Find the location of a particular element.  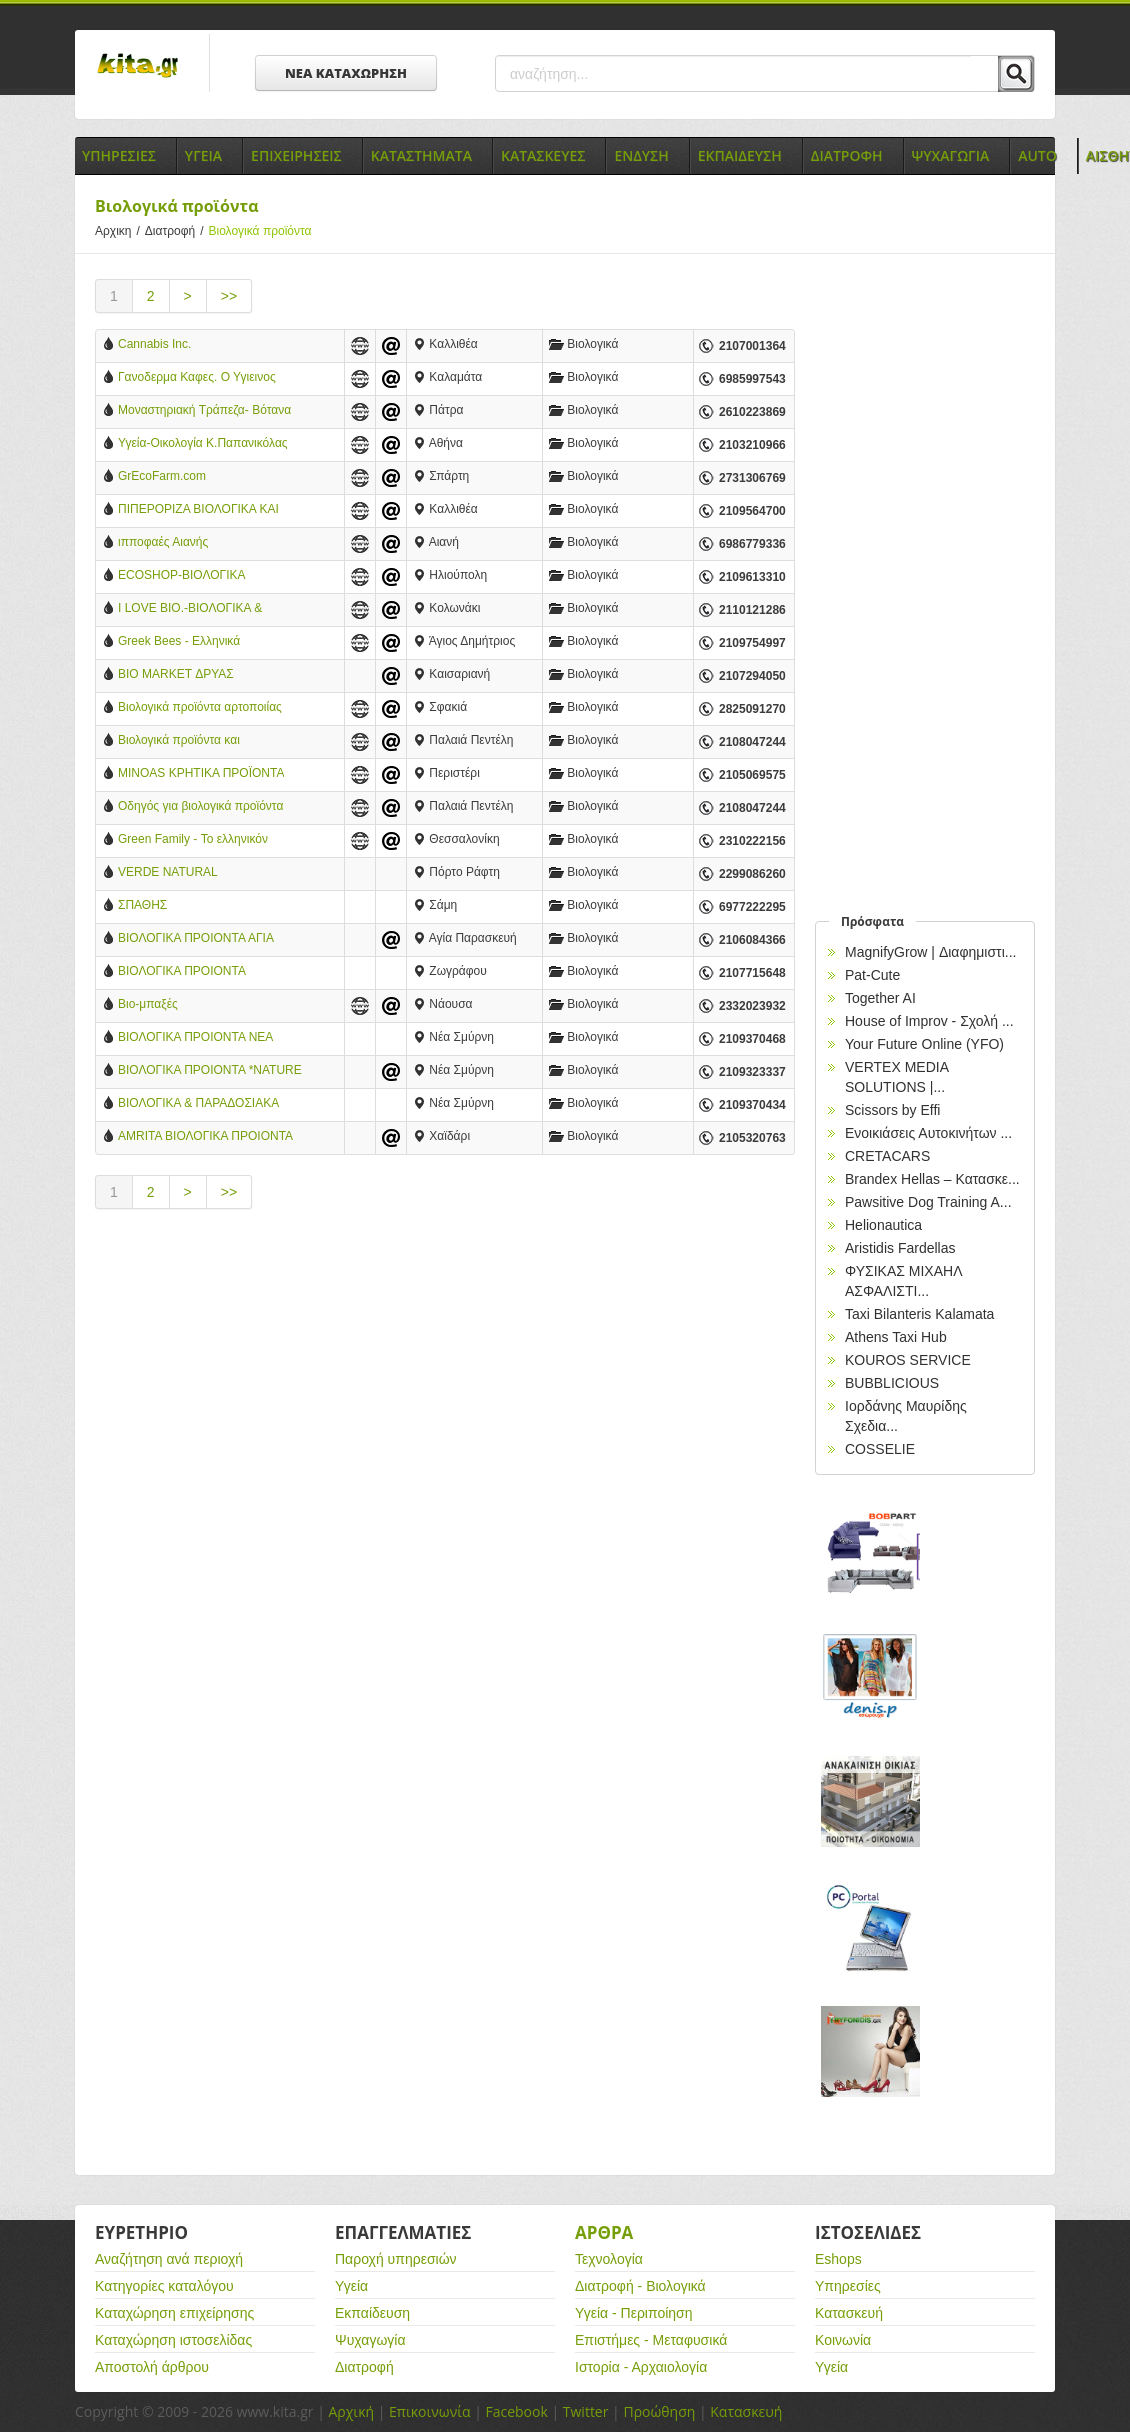

Taxi Bilanteris Kalamata is located at coordinates (919, 1314).